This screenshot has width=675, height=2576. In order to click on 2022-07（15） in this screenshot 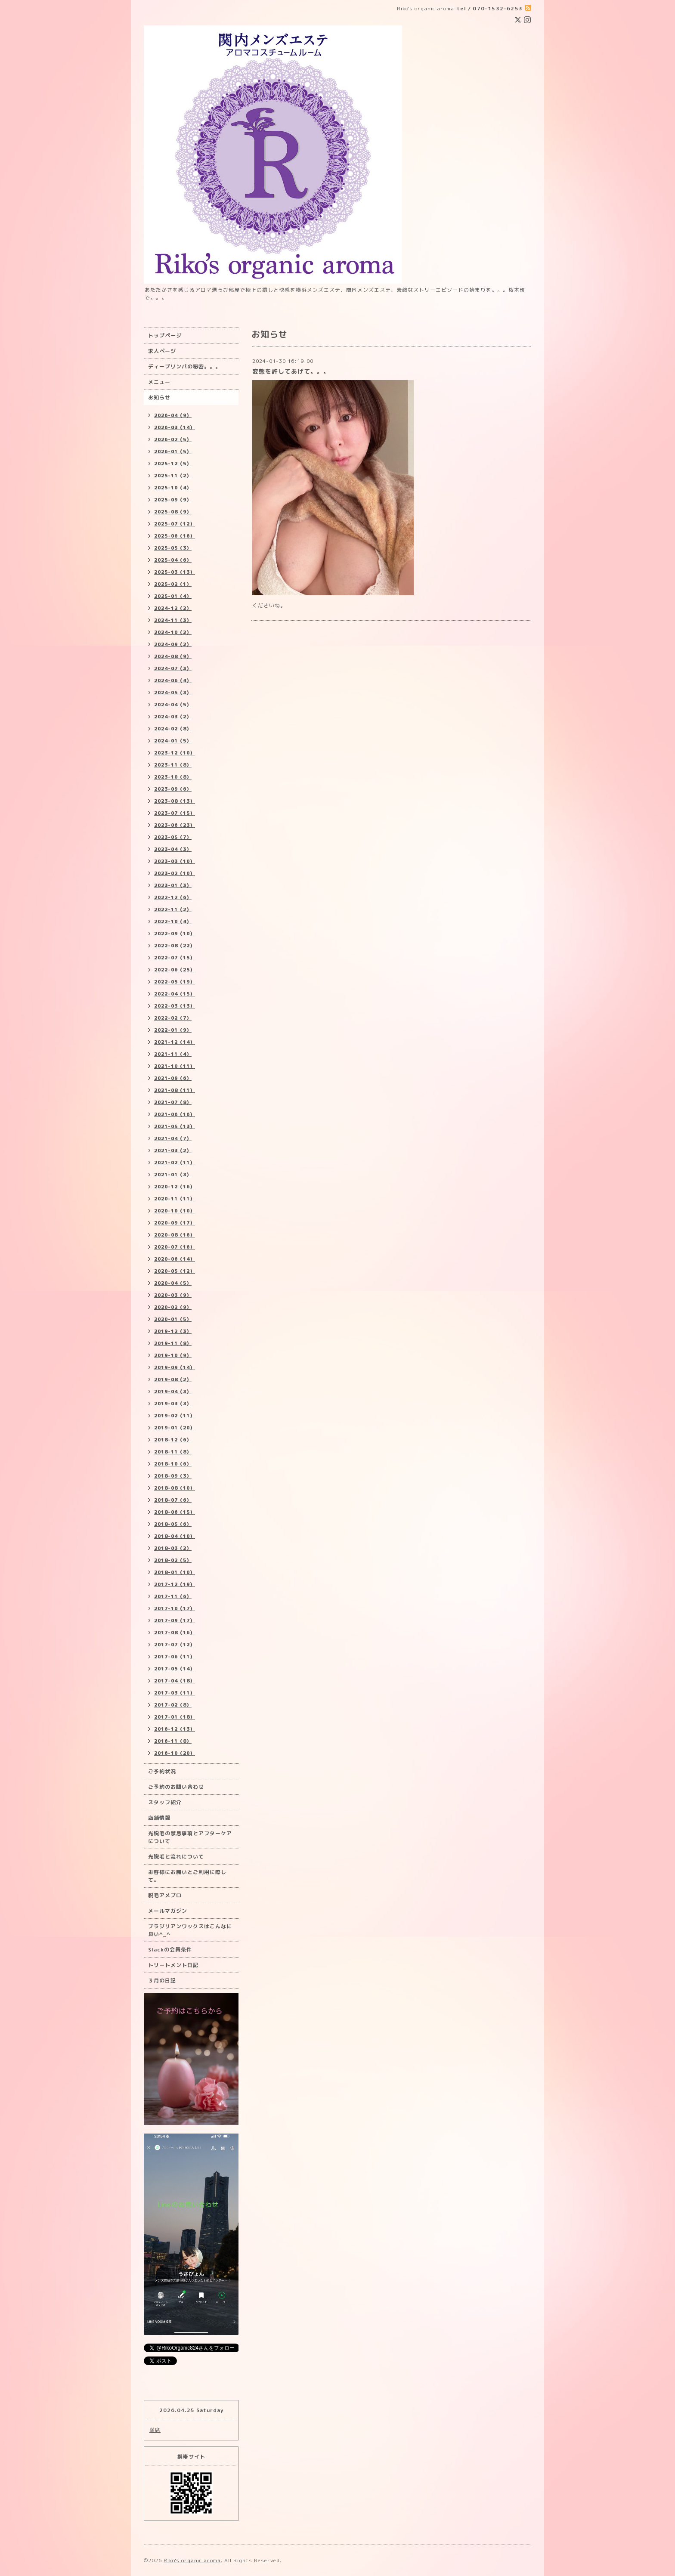, I will do `click(174, 957)`.